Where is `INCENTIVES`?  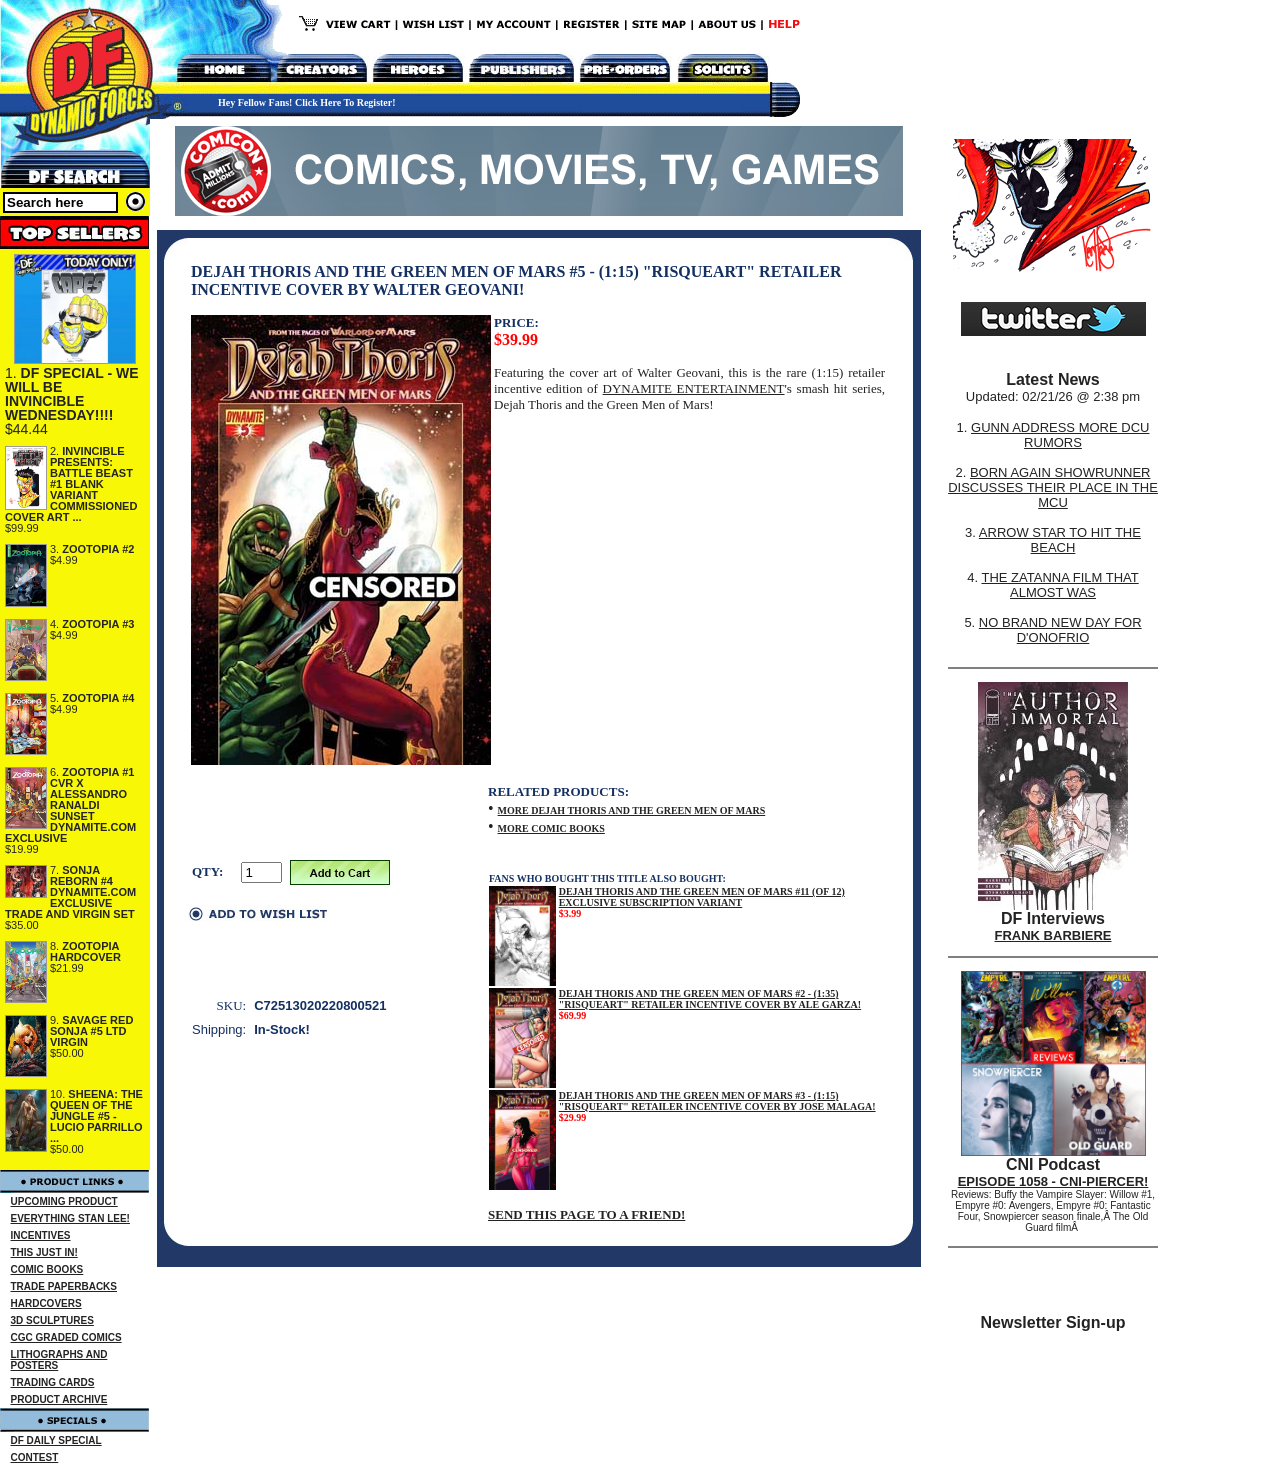
INCENTIVES is located at coordinates (41, 1235).